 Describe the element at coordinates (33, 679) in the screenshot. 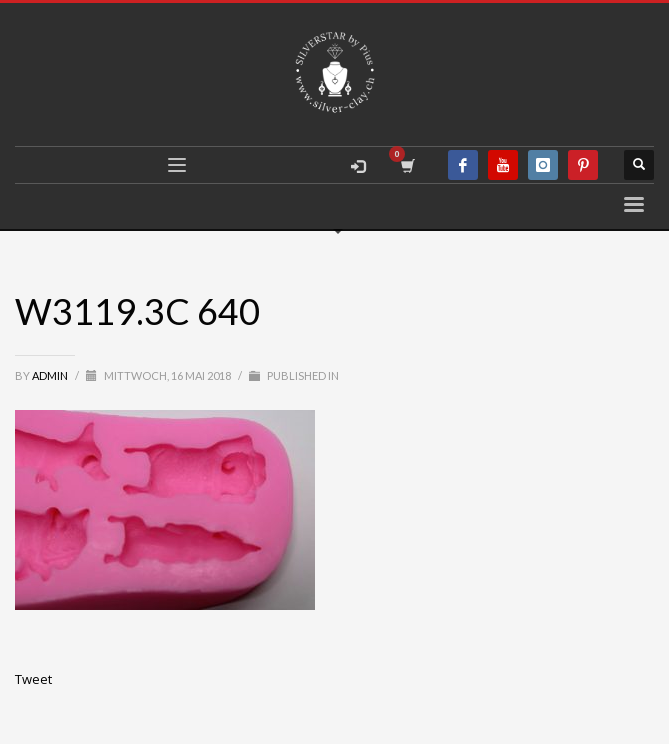

I see `Tweet` at that location.